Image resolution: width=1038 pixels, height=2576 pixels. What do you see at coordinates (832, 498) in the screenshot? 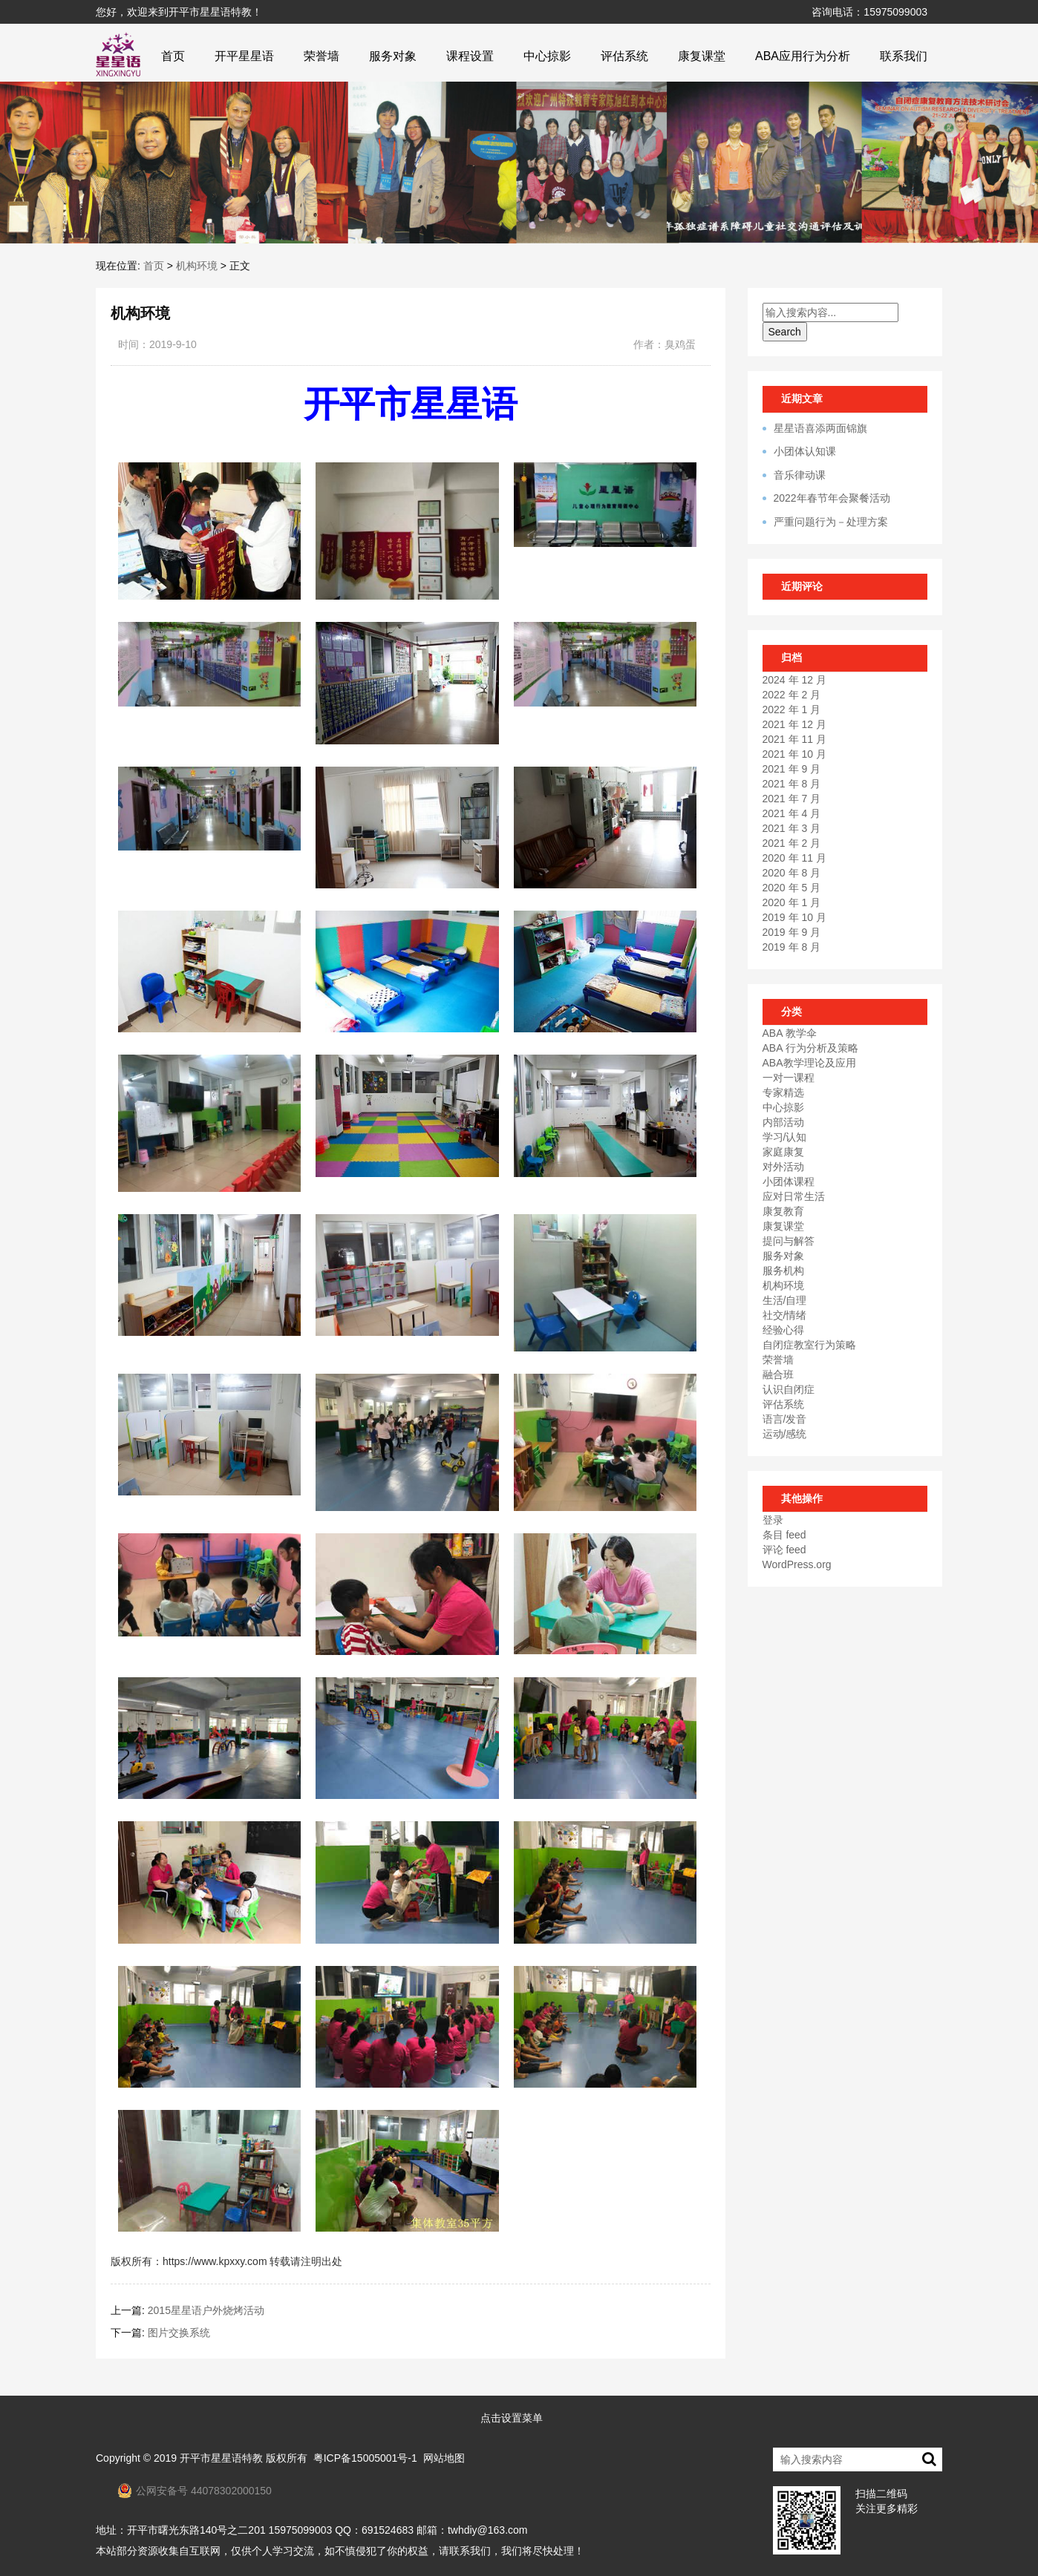
I see `2022年春节年会聚餐活动` at bounding box center [832, 498].